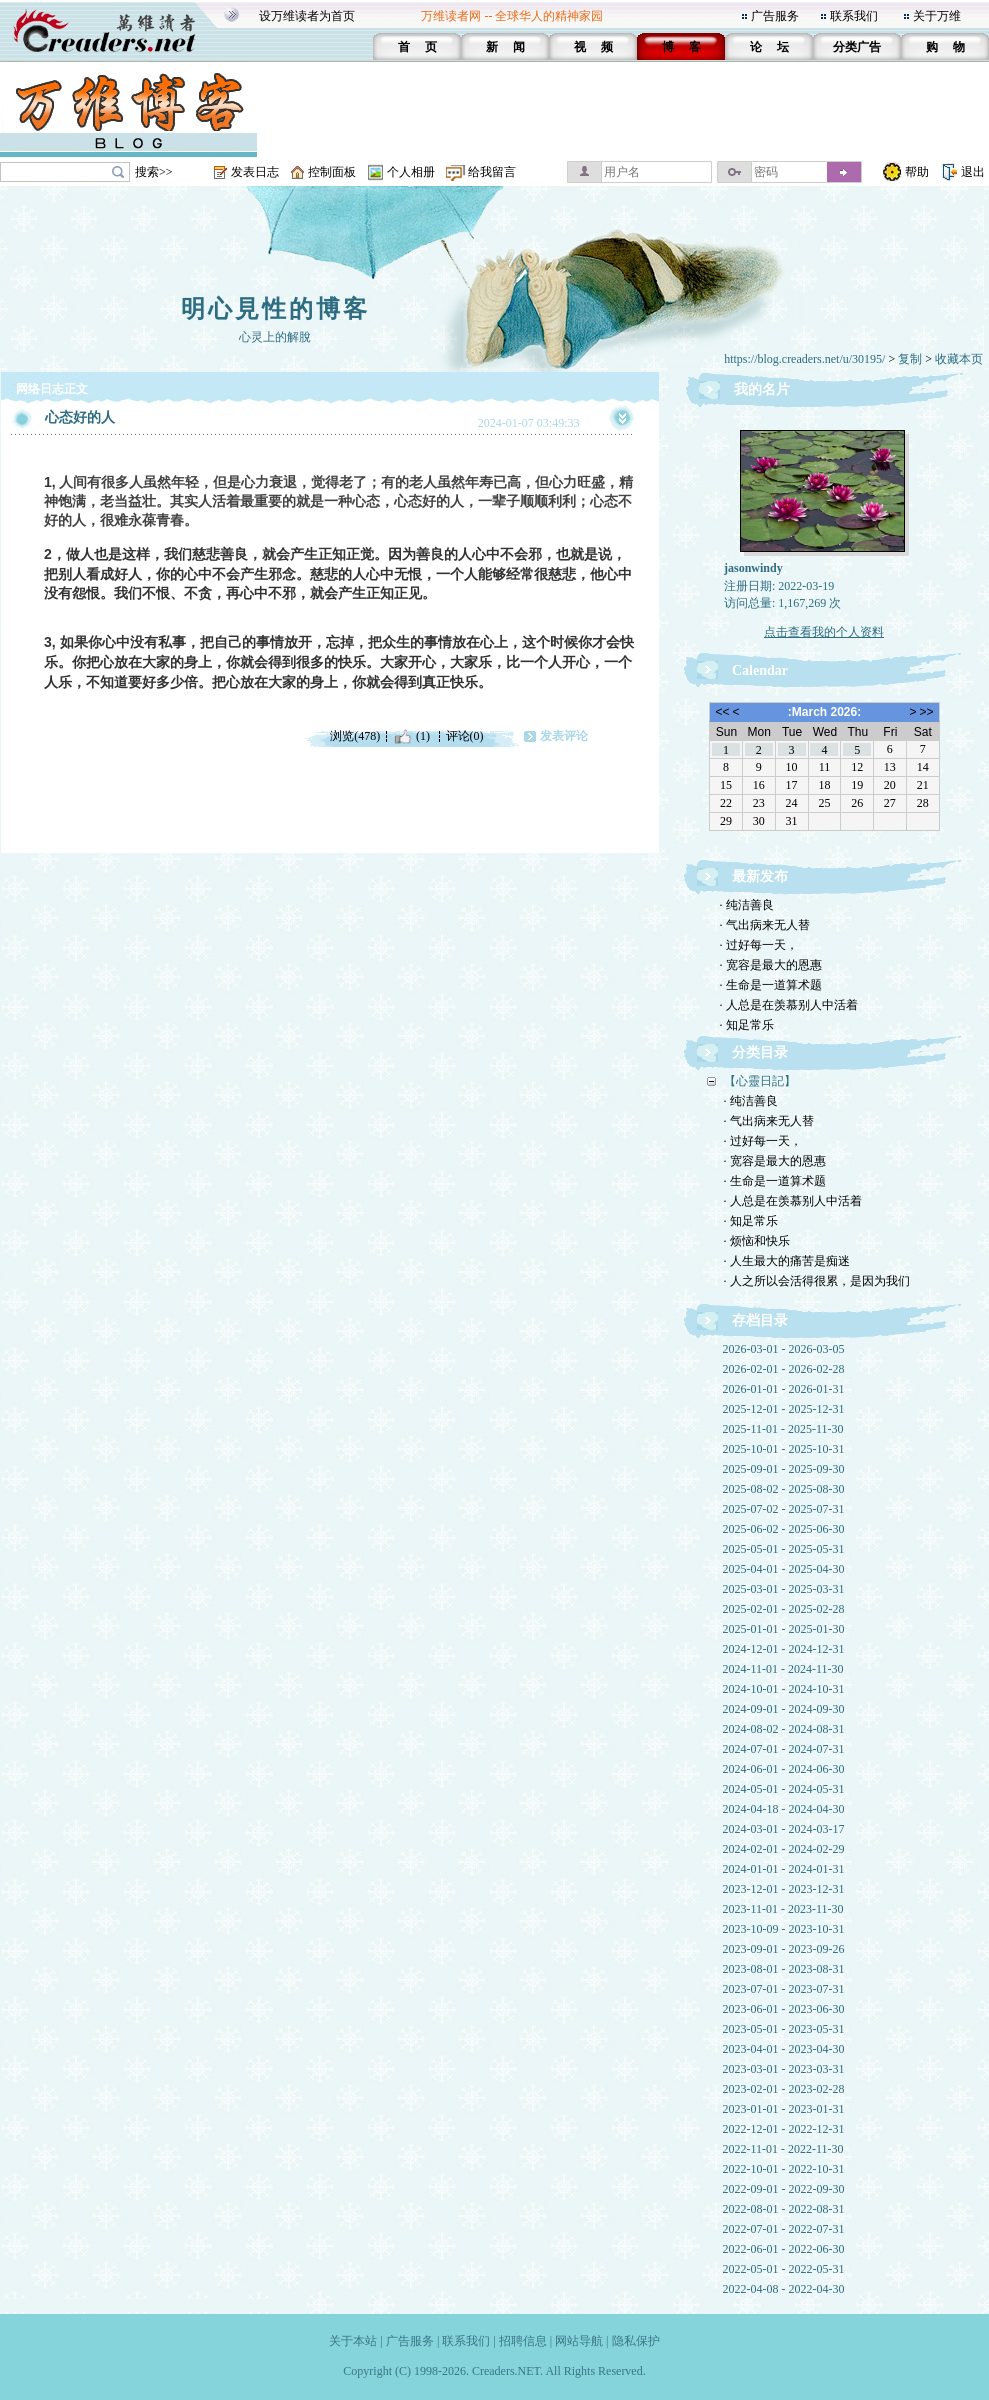 The width and height of the screenshot is (989, 2400). I want to click on 2024-02-01 - 2024-02-29, so click(784, 1849).